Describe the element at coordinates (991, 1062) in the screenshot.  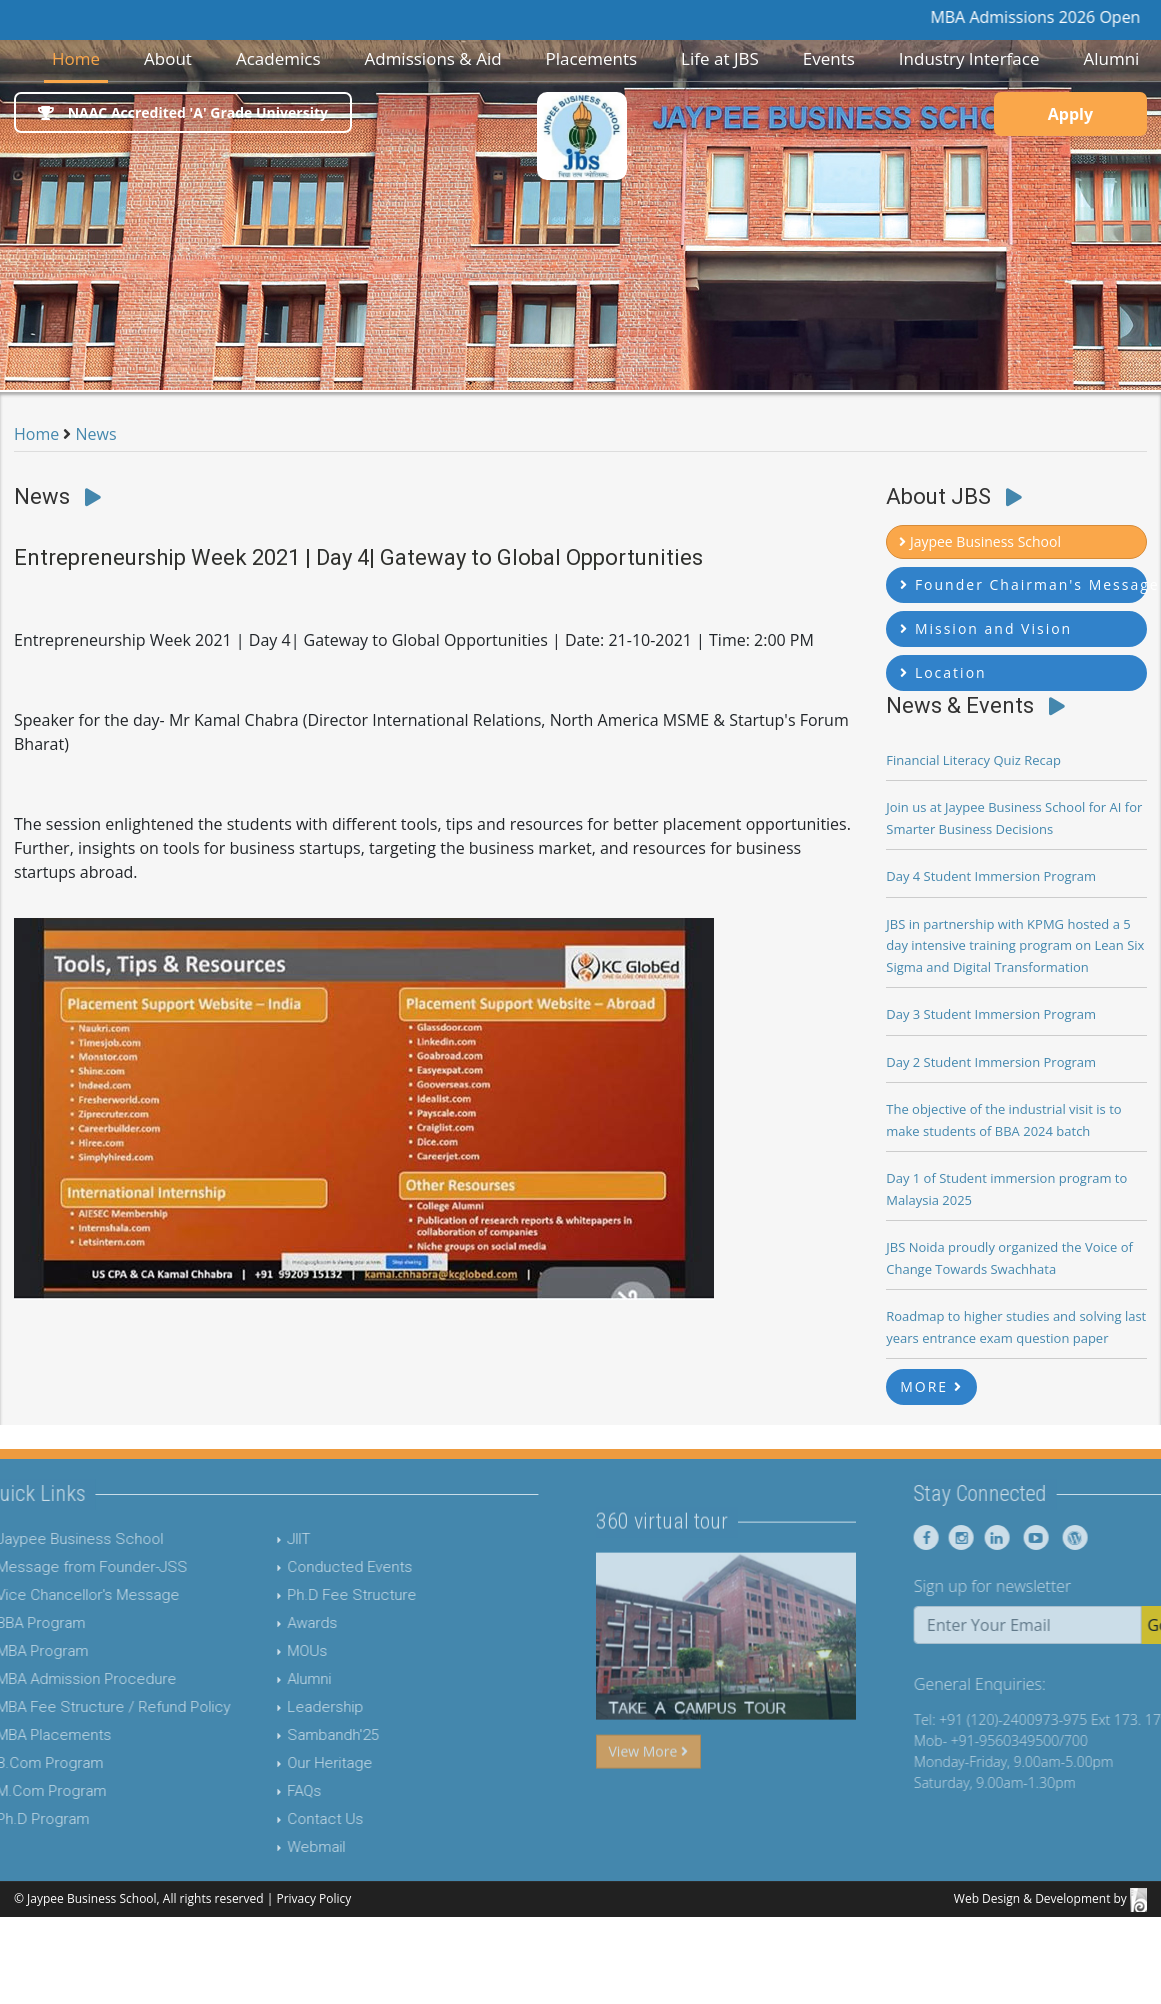
I see `Day 2 Student Immersion Program` at that location.